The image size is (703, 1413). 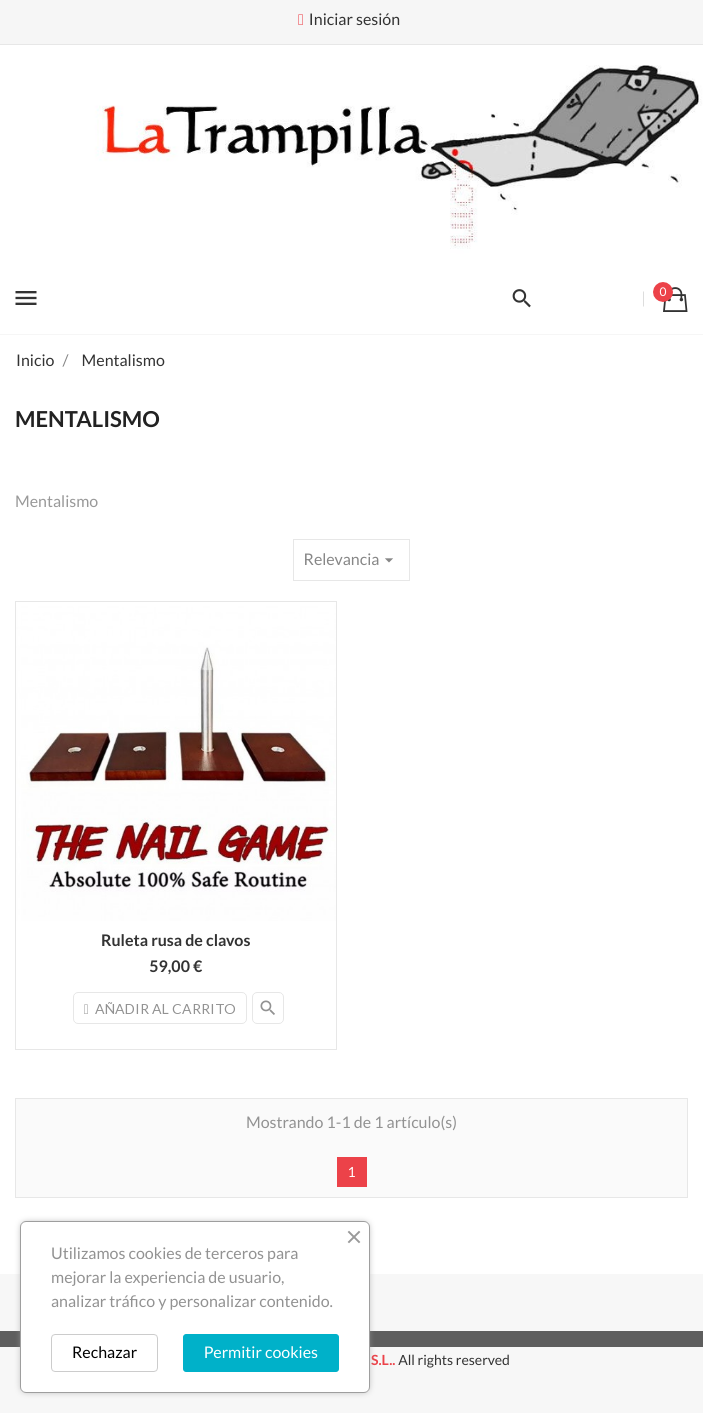 I want to click on Relevancia, so click(x=352, y=560).